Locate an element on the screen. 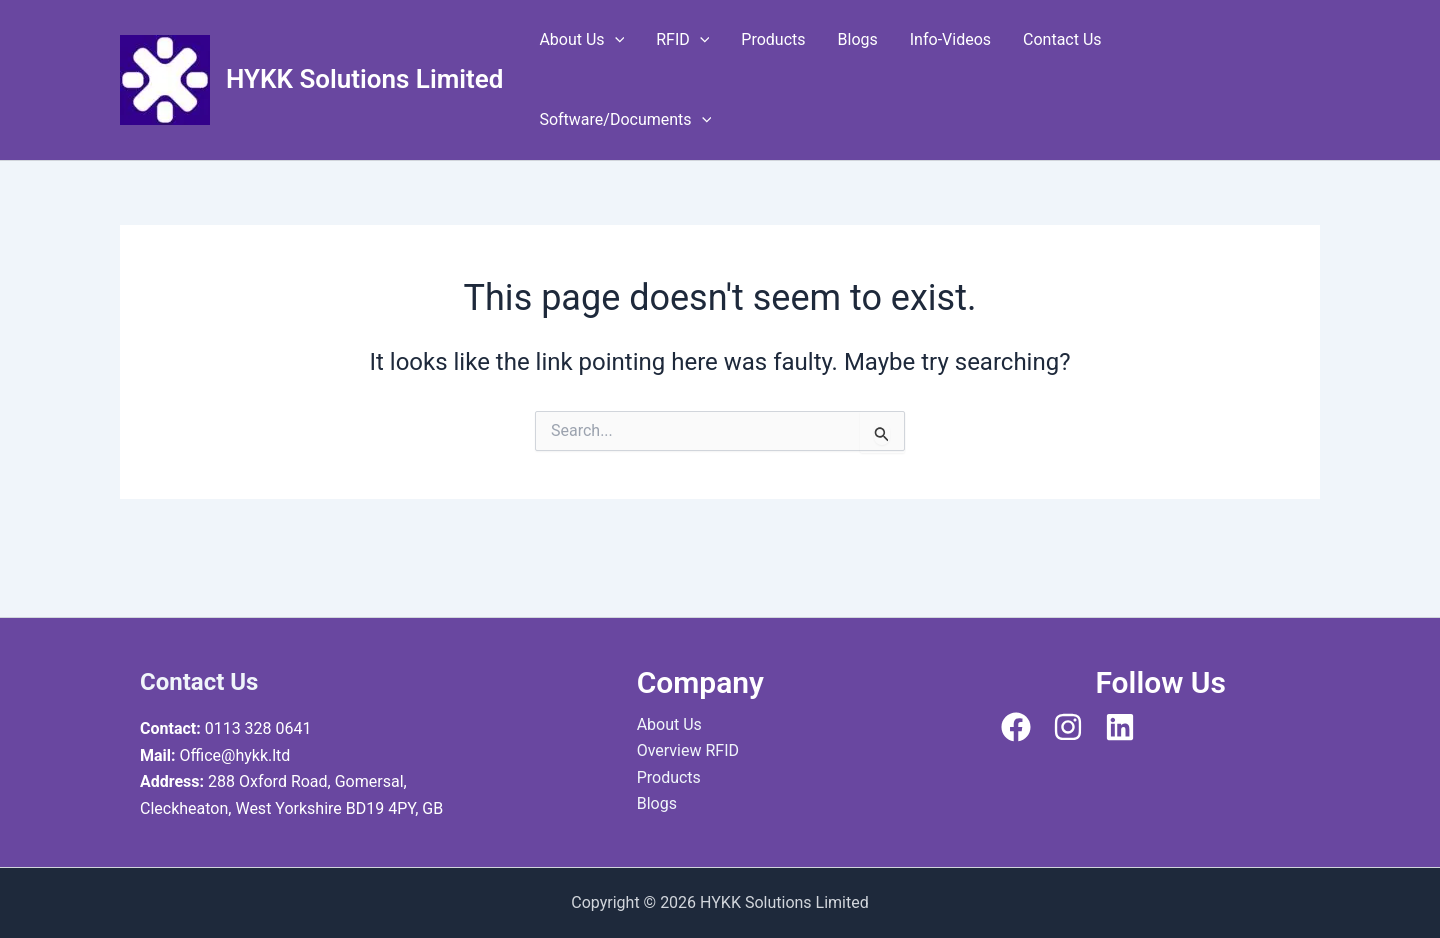 Image resolution: width=1440 pixels, height=938 pixels. [Facebook] is located at coordinates (1016, 727).